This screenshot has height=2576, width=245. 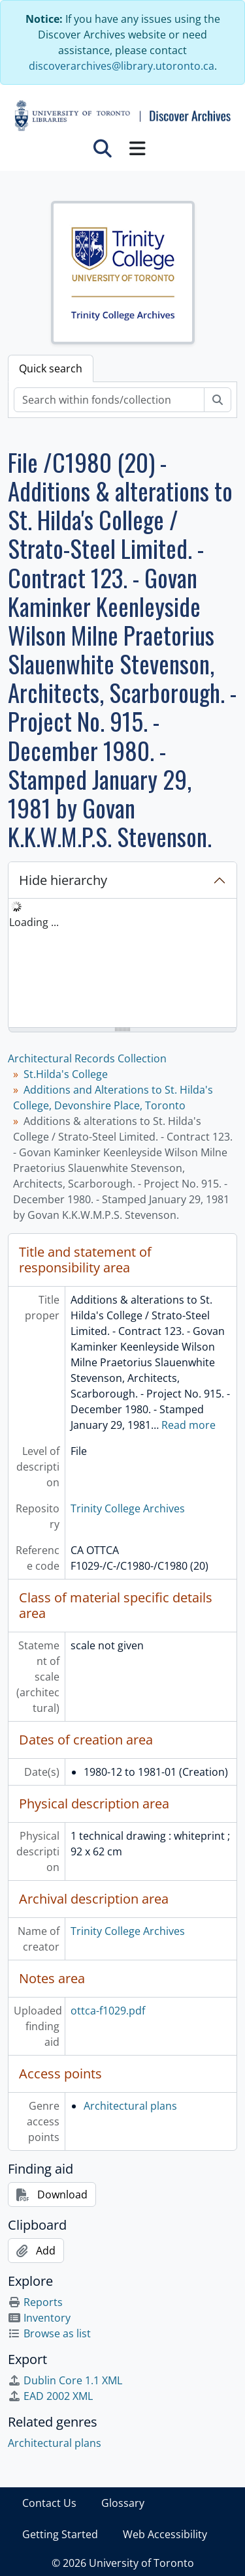 What do you see at coordinates (87, 1058) in the screenshot?
I see `Architectural Records Collection` at bounding box center [87, 1058].